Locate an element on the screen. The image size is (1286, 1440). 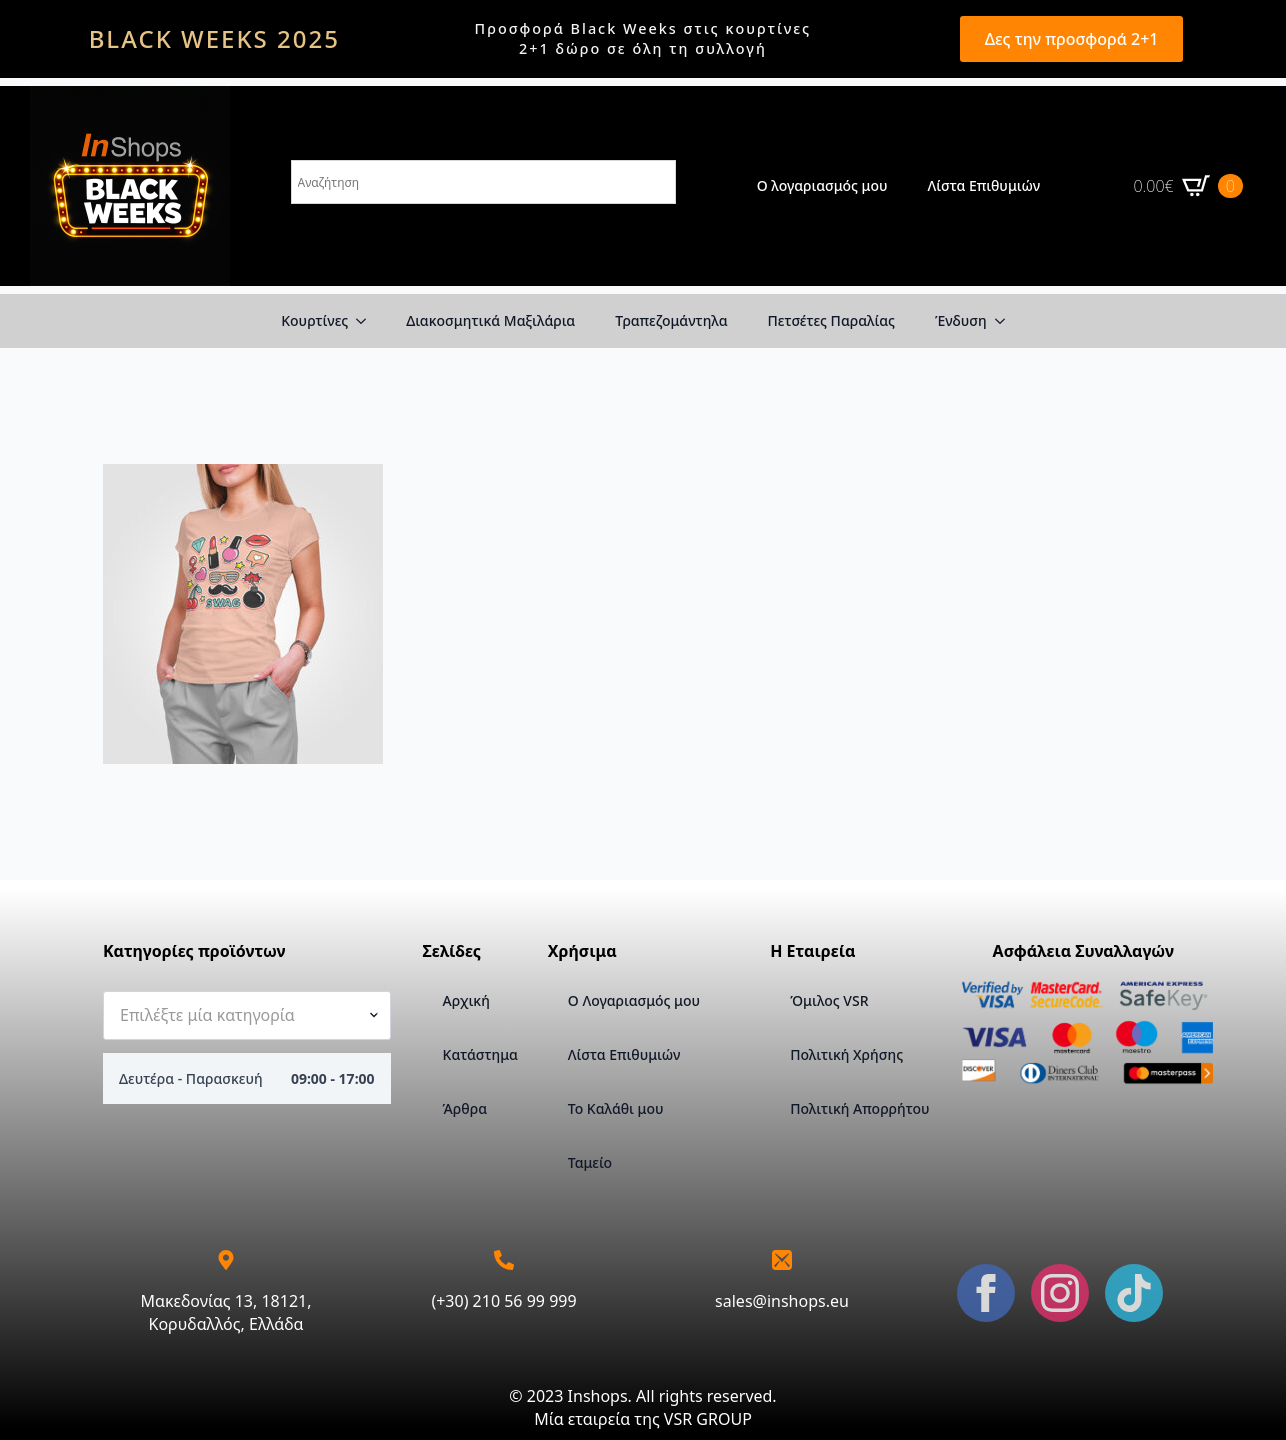
[custom] is located at coordinates (1134, 1293).